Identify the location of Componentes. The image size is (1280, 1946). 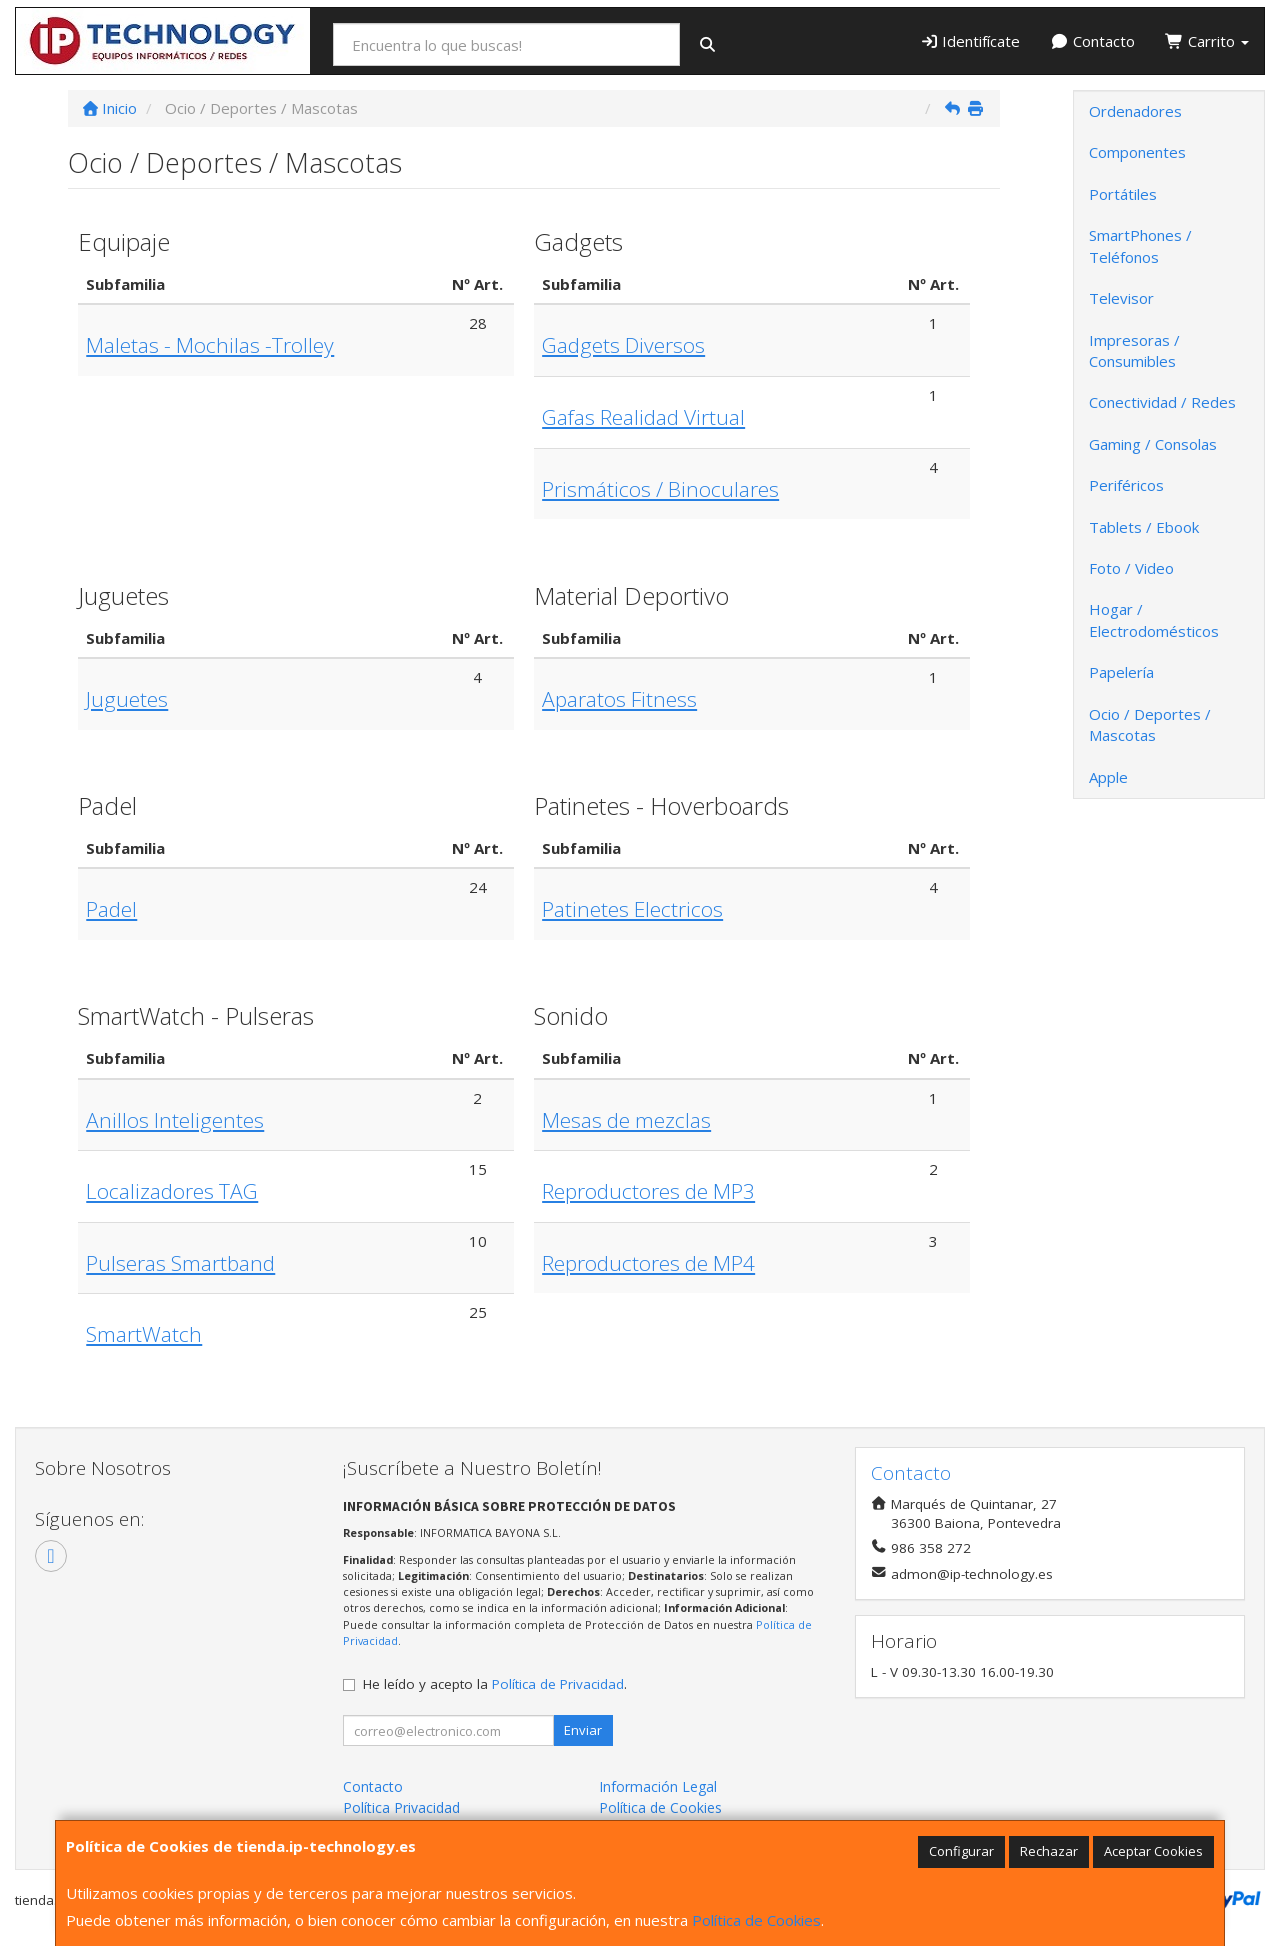
(1137, 152).